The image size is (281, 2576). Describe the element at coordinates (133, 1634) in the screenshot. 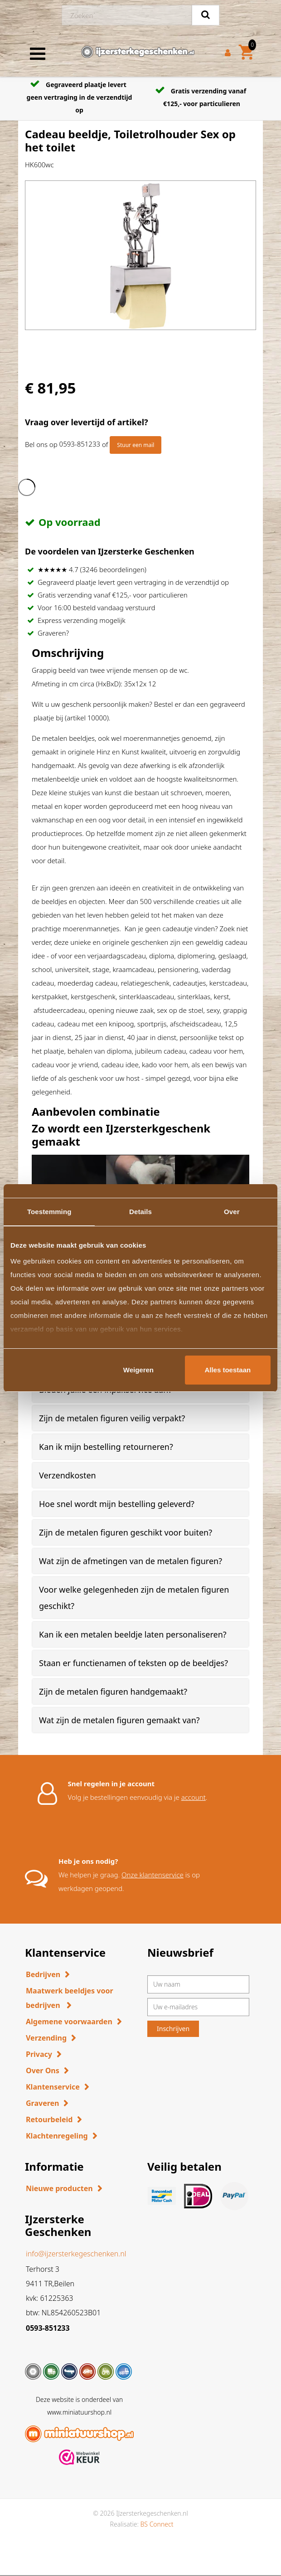

I see `Kan ik een metalen beeldje laten personaliseren? [button]` at that location.